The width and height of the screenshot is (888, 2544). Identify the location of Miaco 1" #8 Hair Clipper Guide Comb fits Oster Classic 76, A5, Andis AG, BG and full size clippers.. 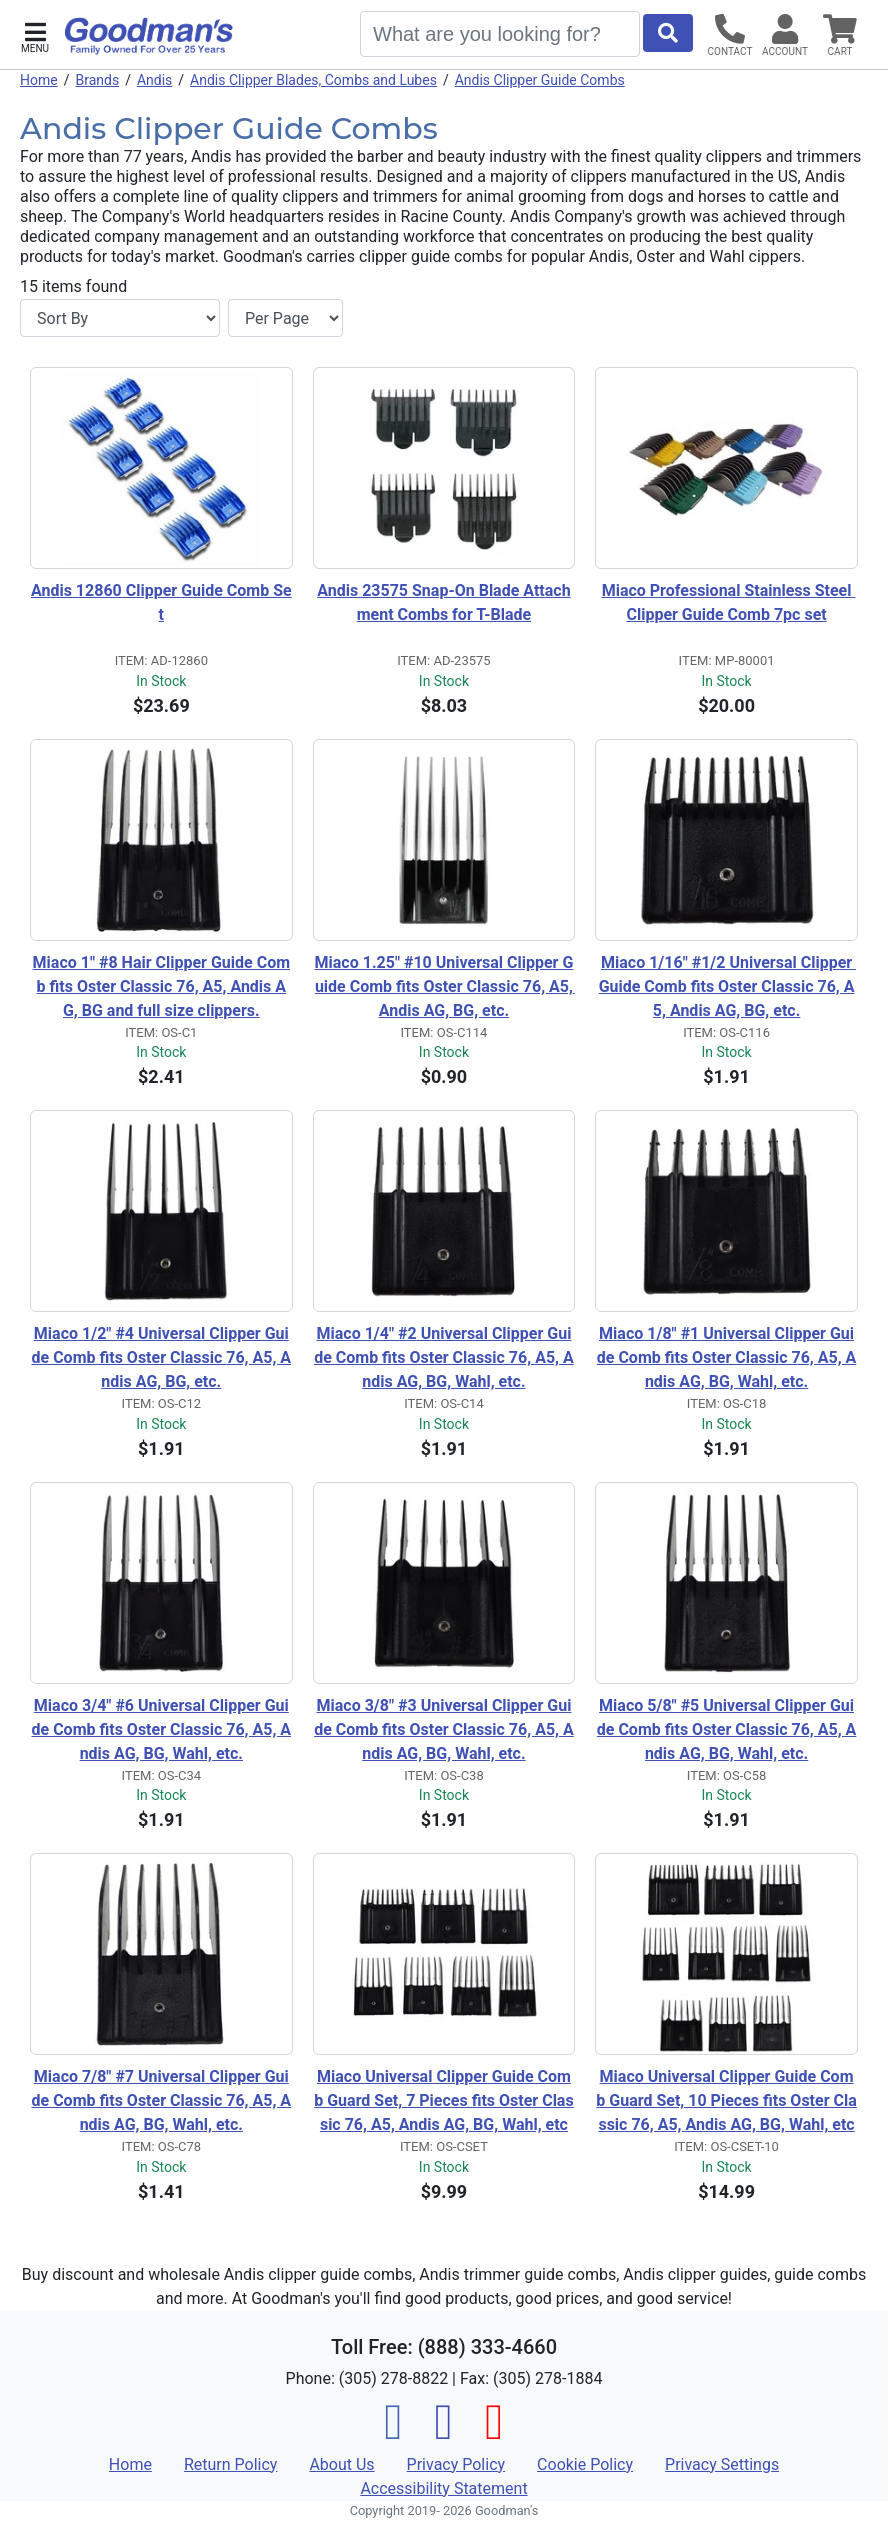
(161, 986).